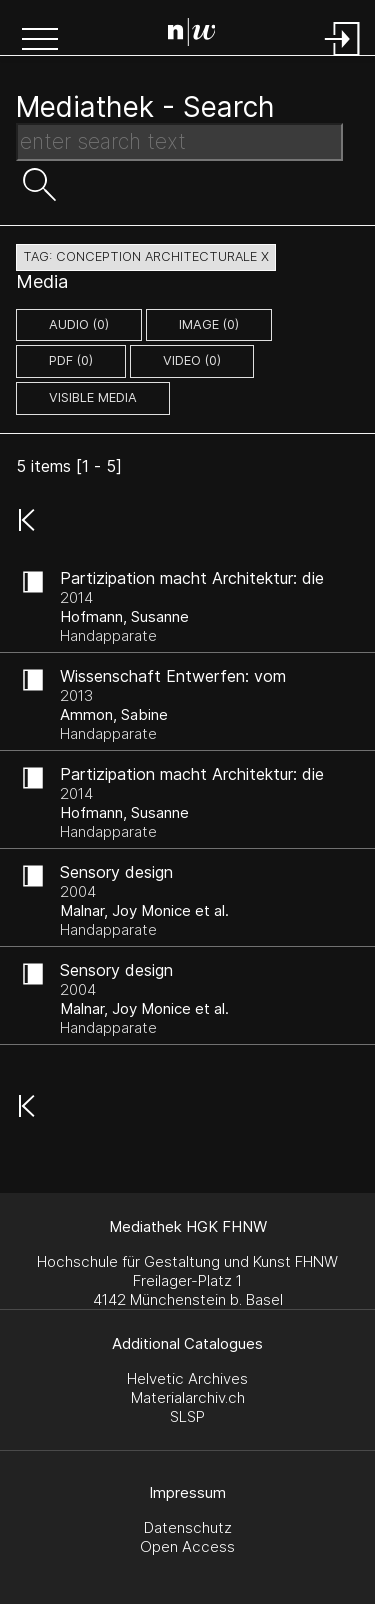  Describe the element at coordinates (188, 1397) in the screenshot. I see `Materialarchiv.ch` at that location.